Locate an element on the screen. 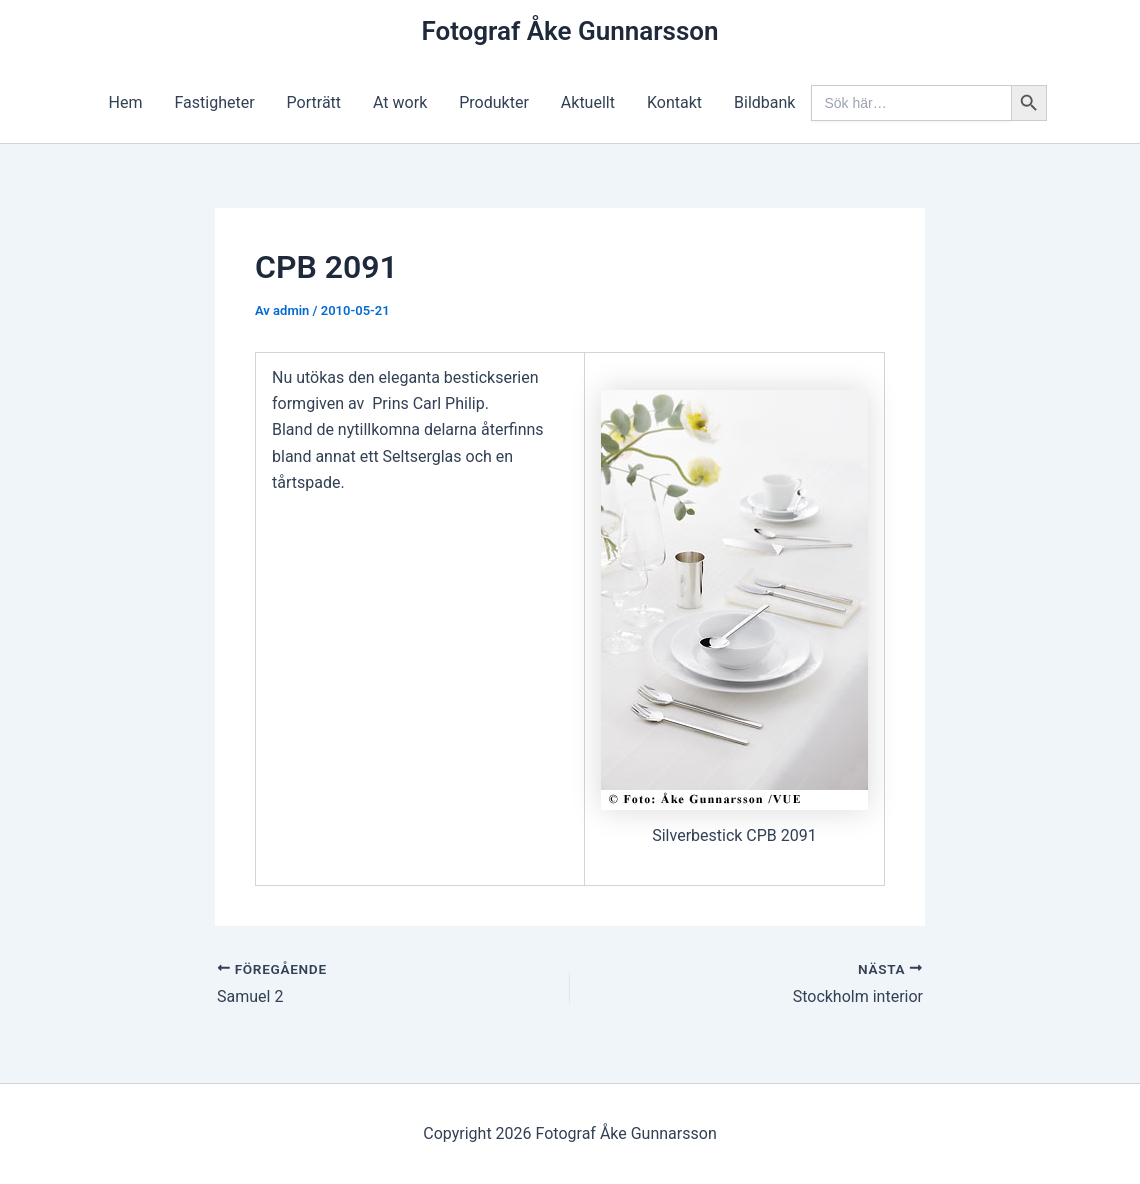  Fotograf Åke Gunnarsson is located at coordinates (569, 31).